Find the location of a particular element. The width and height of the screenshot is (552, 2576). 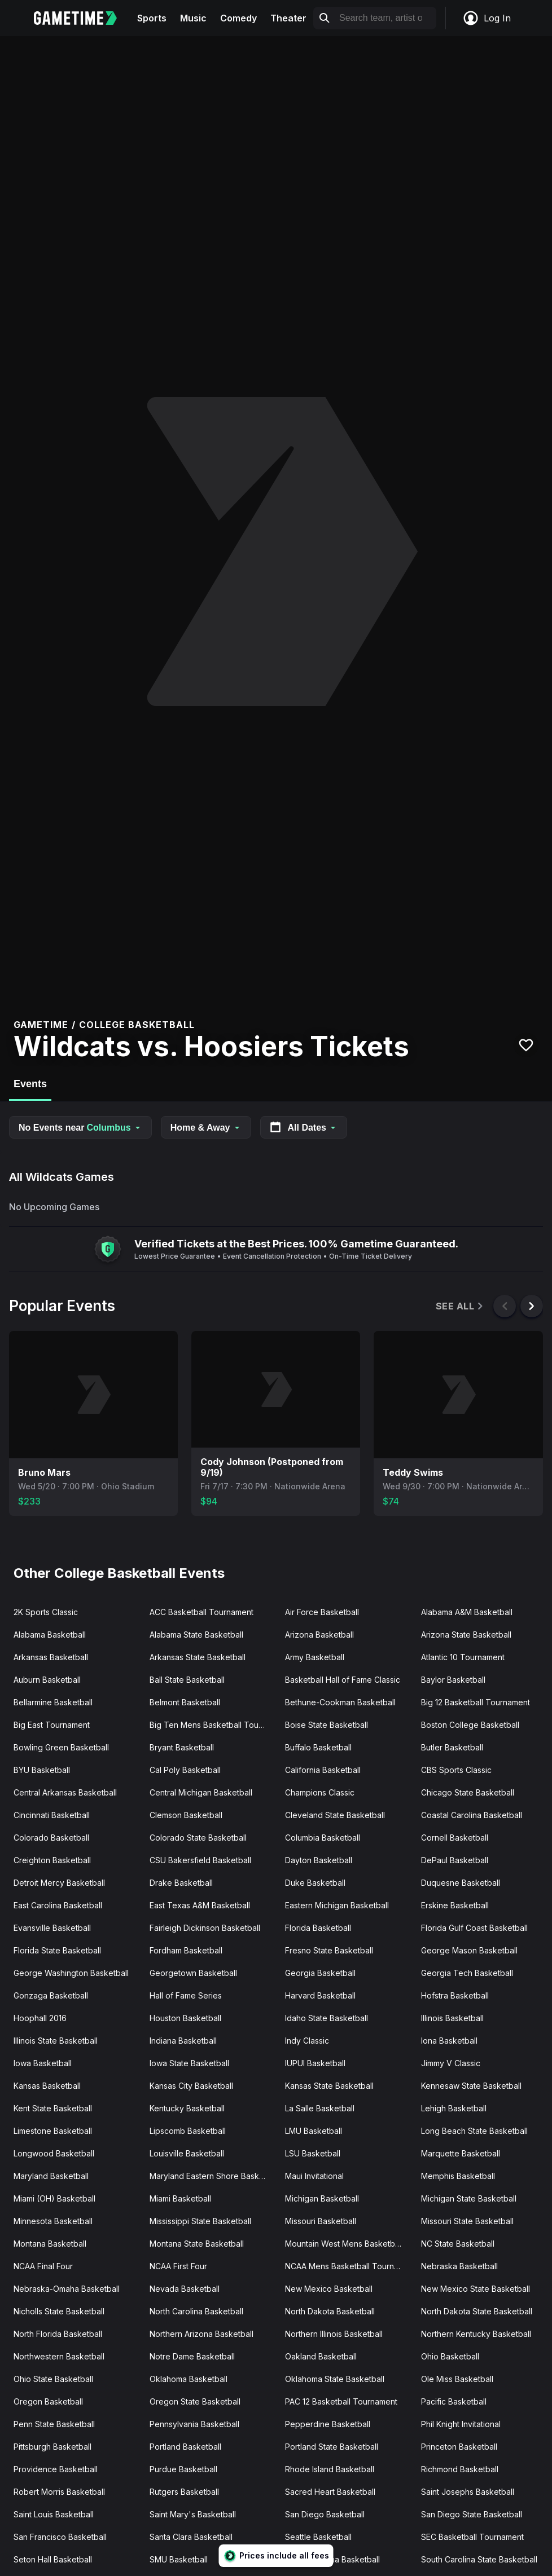

Big East Tournament is located at coordinates (52, 1725).